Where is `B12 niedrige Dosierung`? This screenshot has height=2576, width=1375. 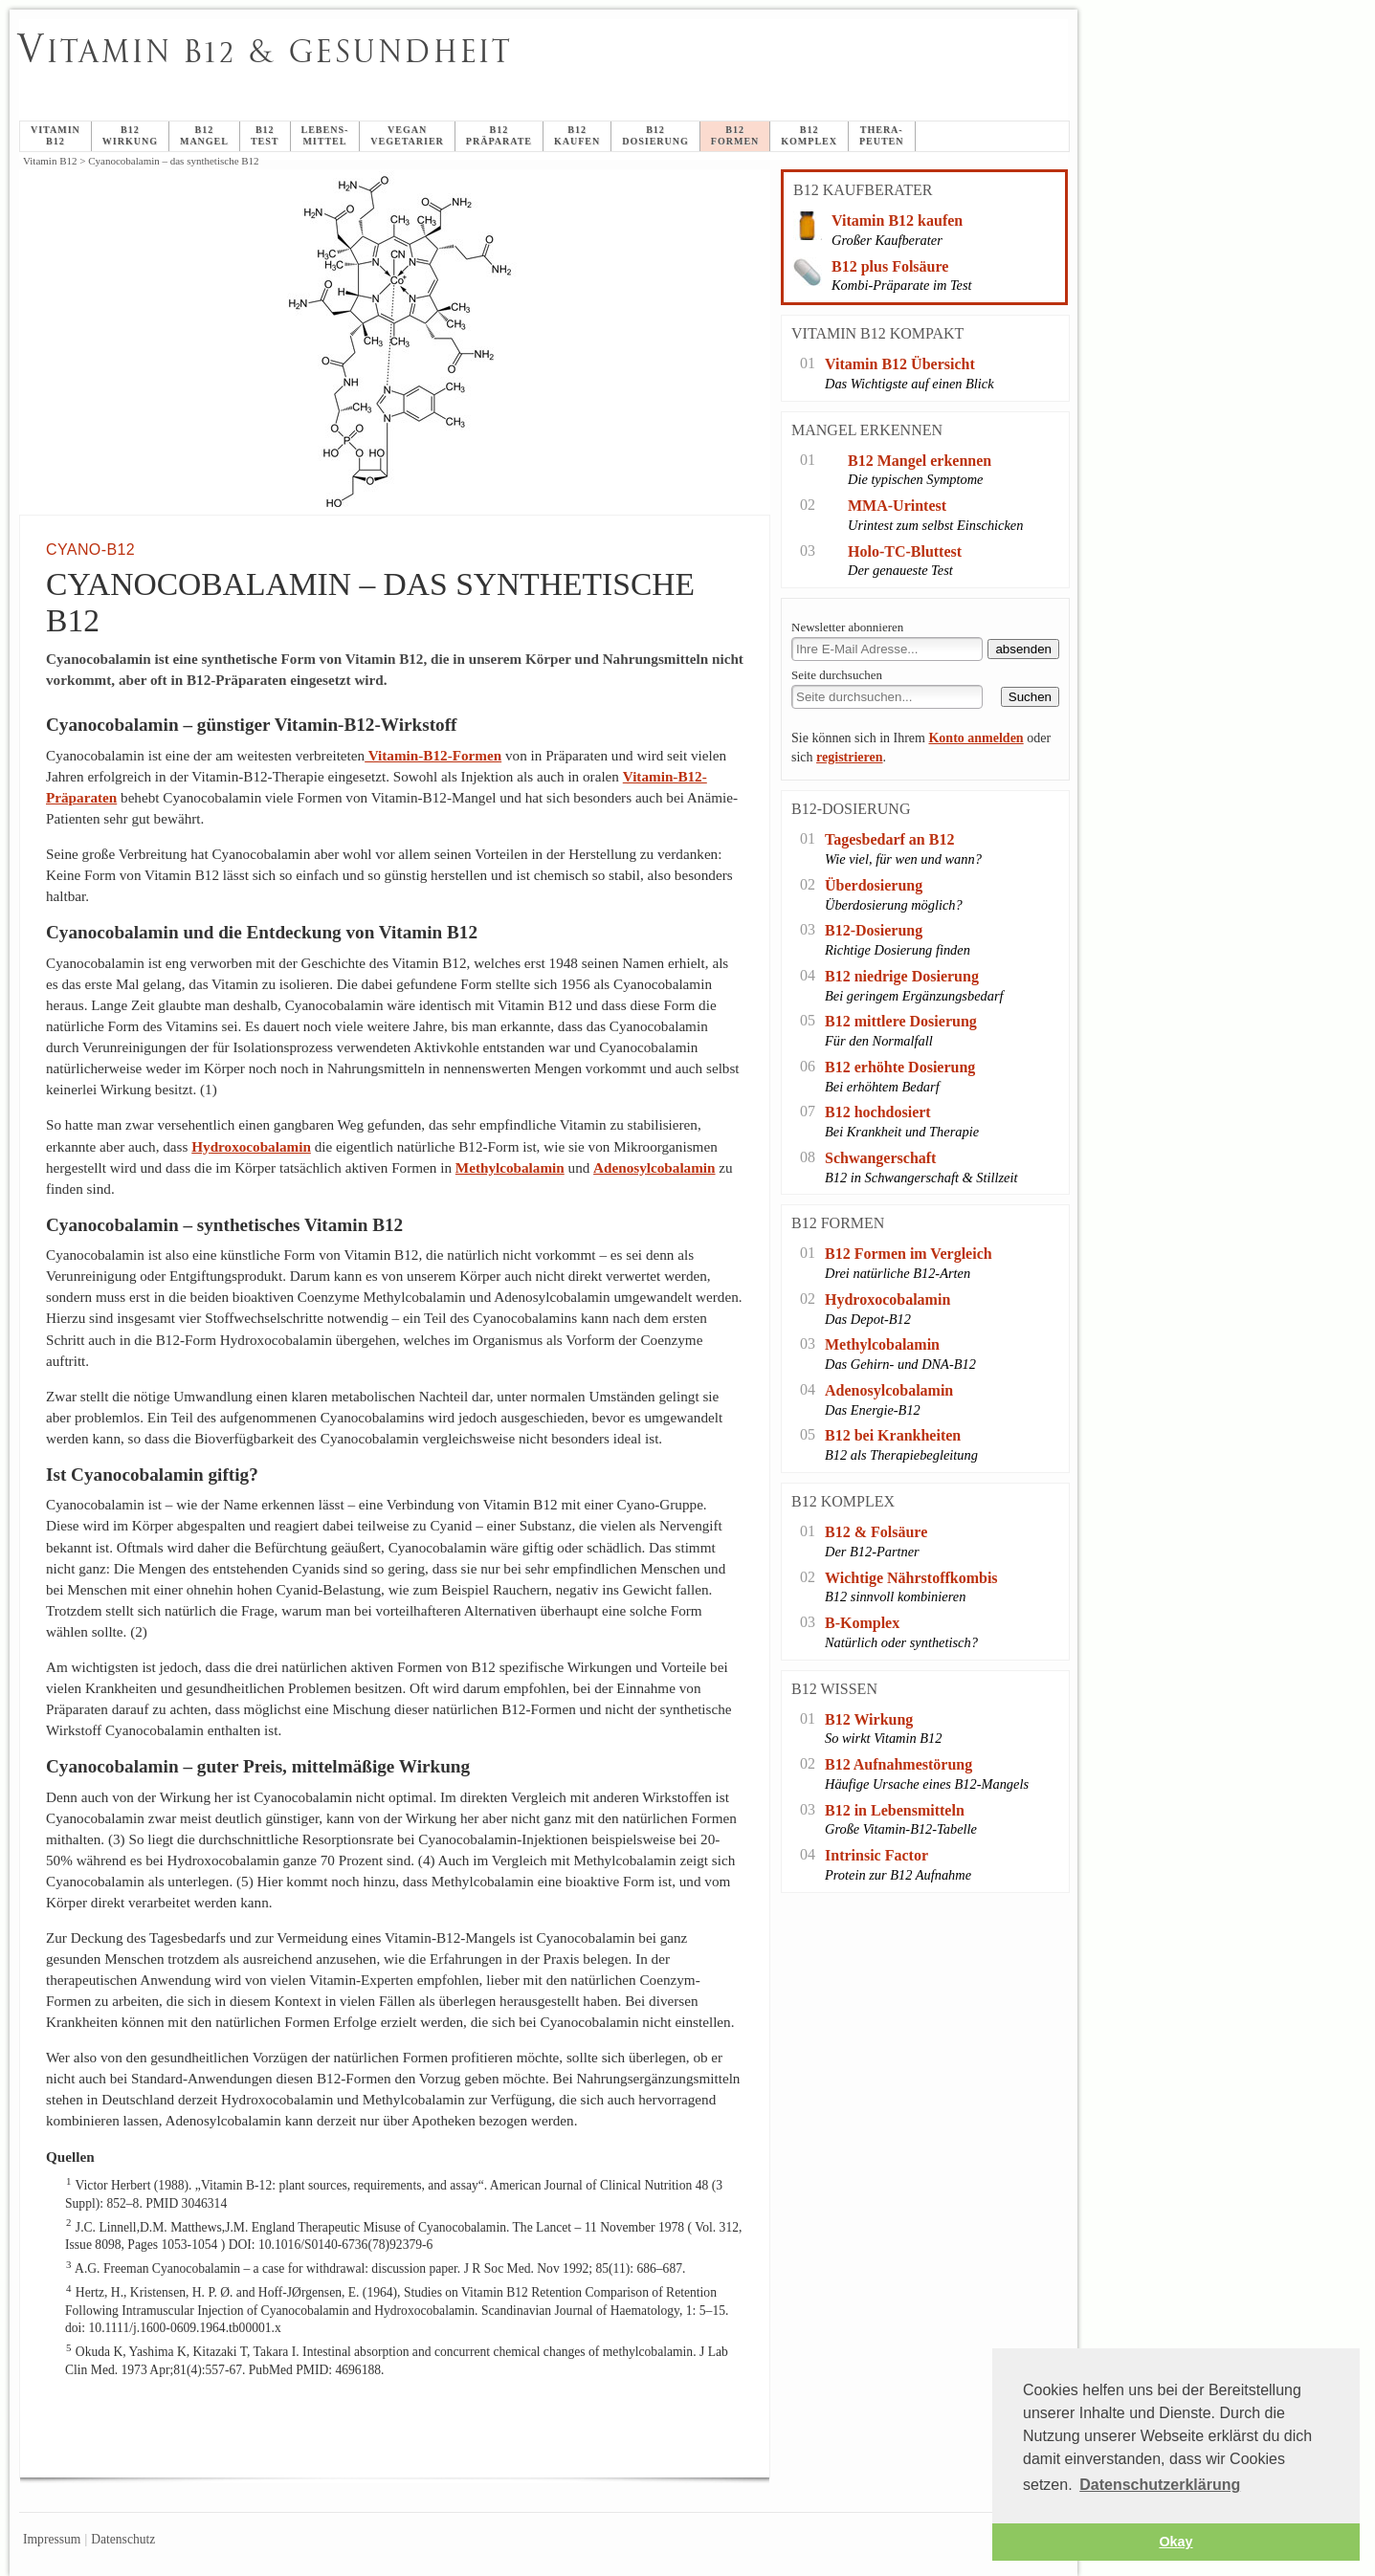 B12 niedrige Dosierung is located at coordinates (902, 976).